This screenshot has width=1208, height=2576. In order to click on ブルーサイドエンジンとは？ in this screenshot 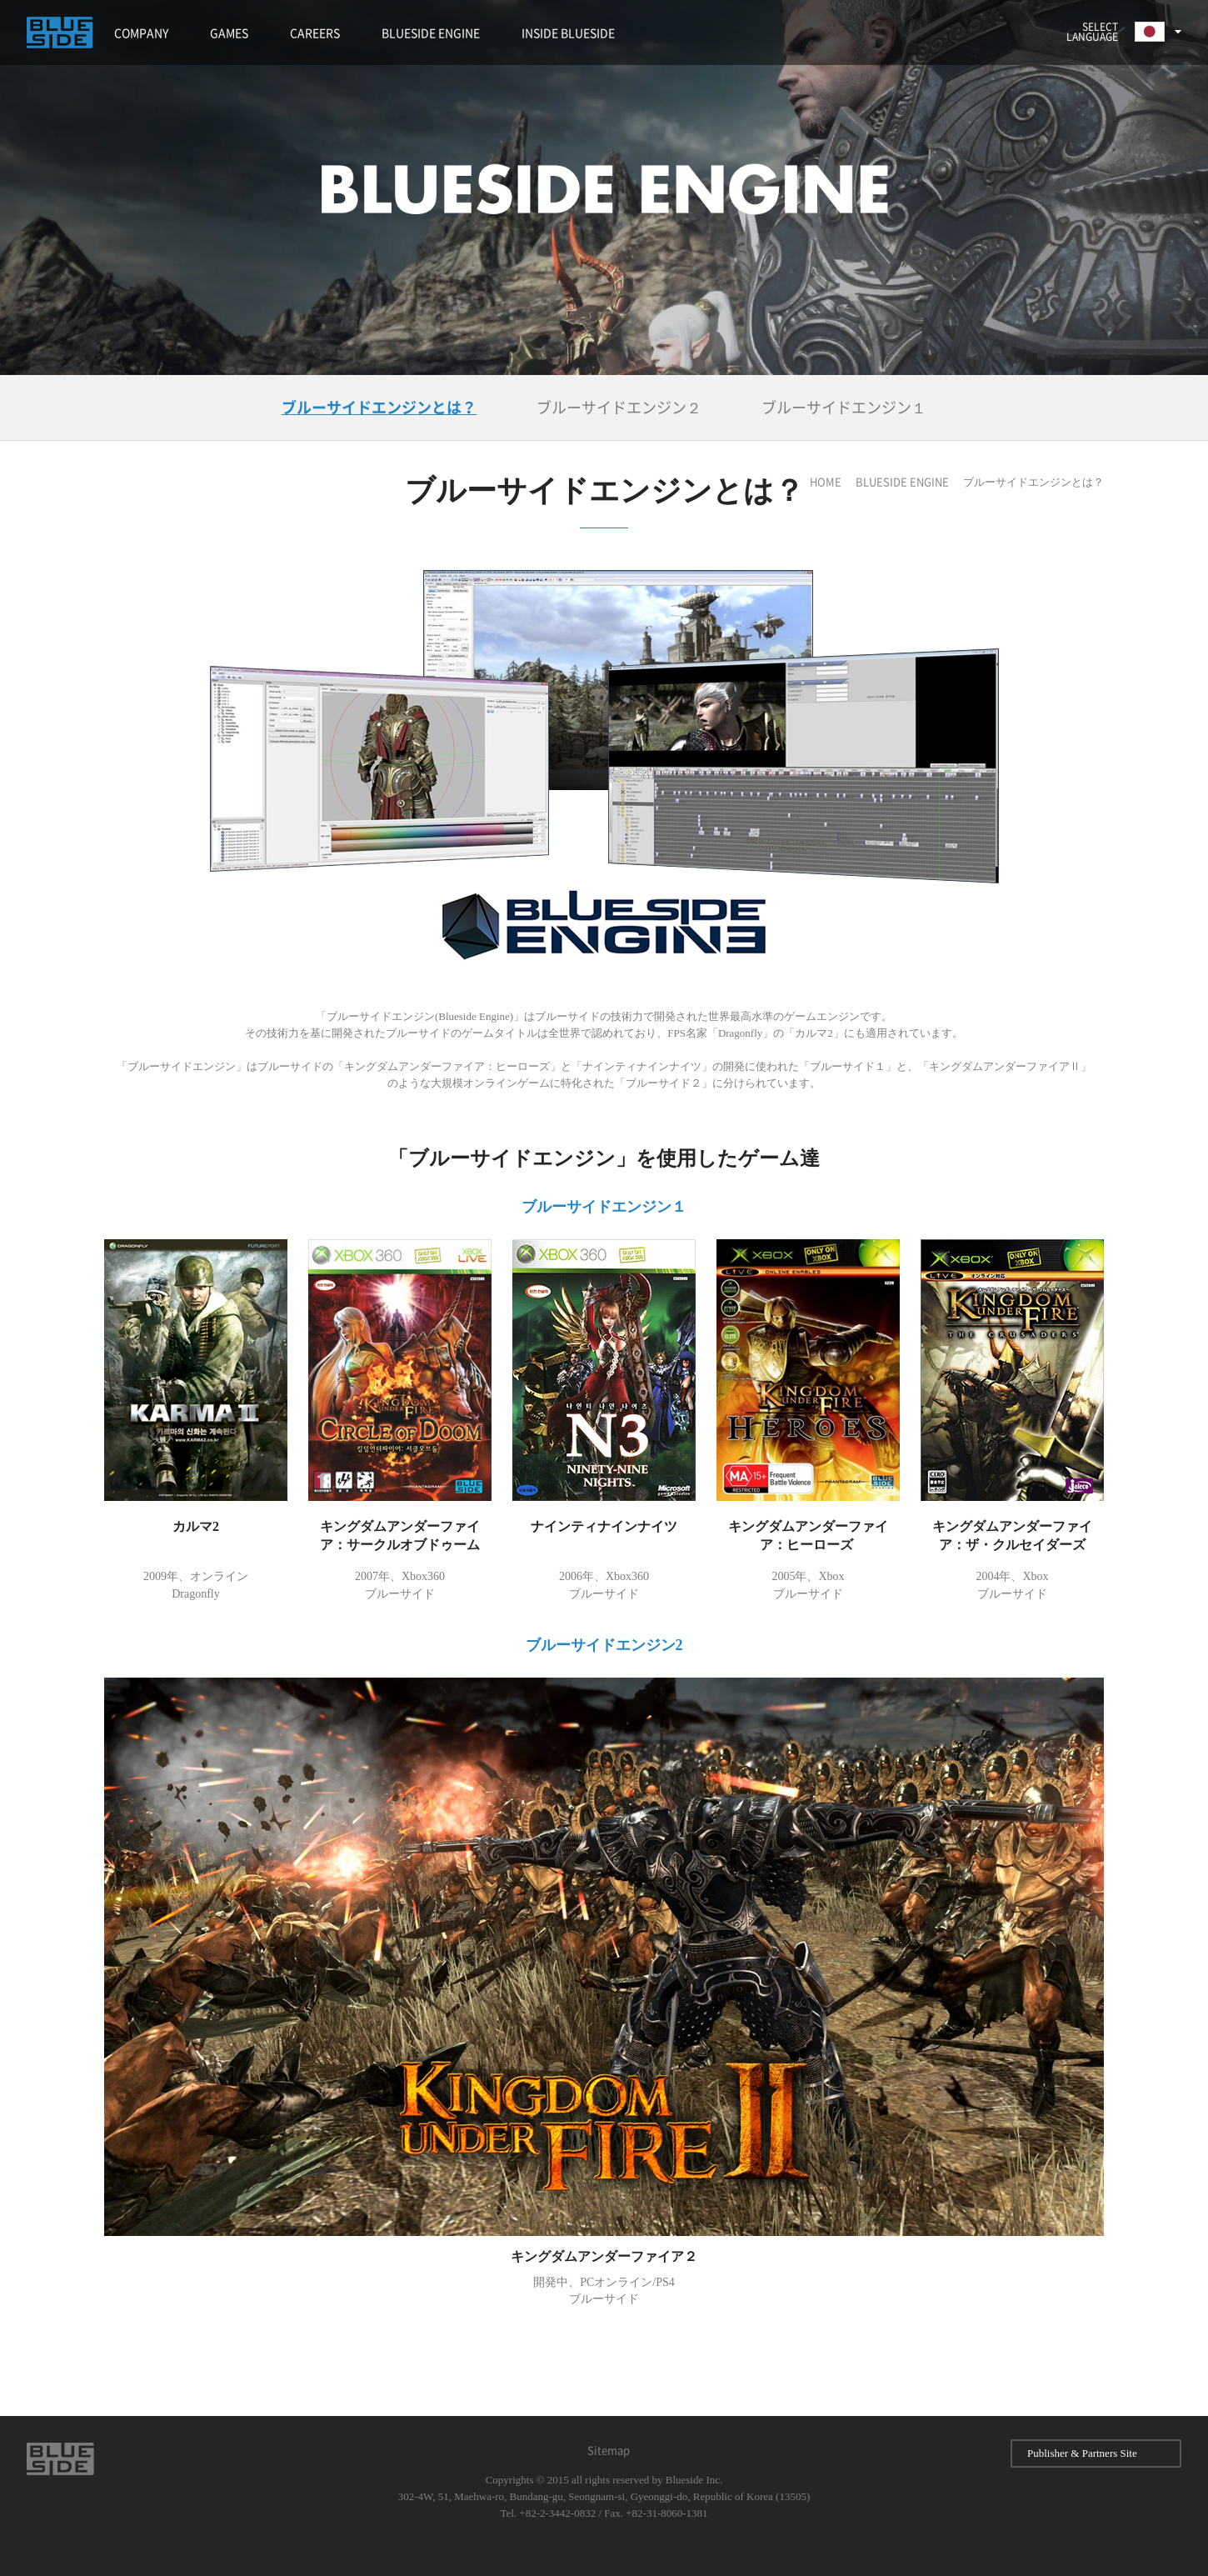, I will do `click(379, 407)`.